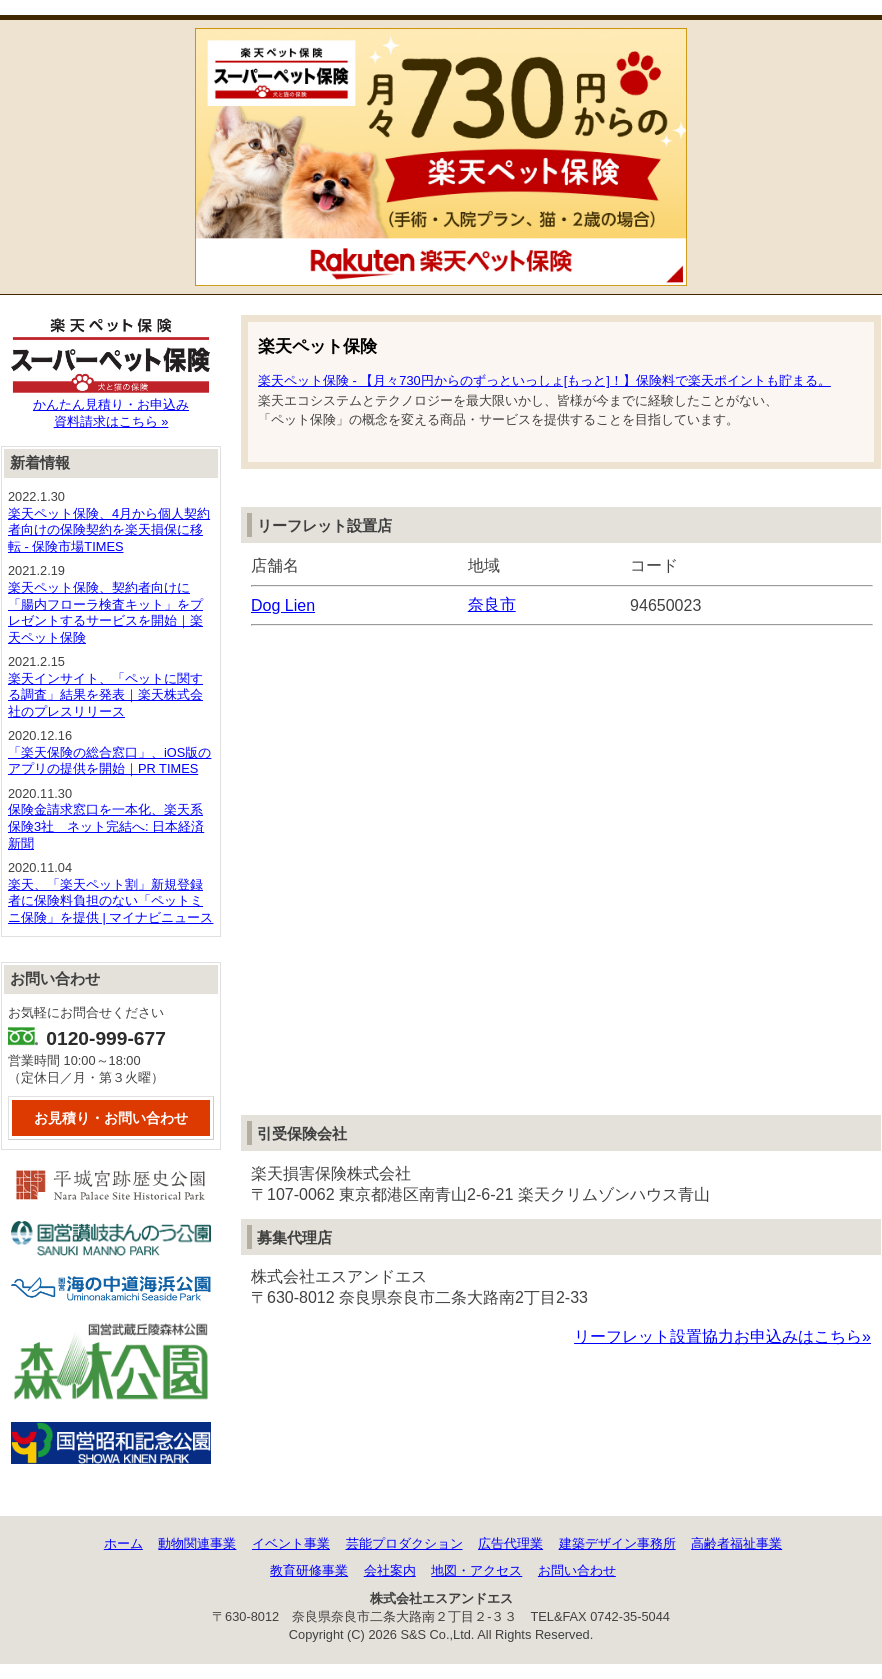 This screenshot has height=1679, width=882. Describe the element at coordinates (476, 1570) in the screenshot. I see `地図・アクセス` at that location.